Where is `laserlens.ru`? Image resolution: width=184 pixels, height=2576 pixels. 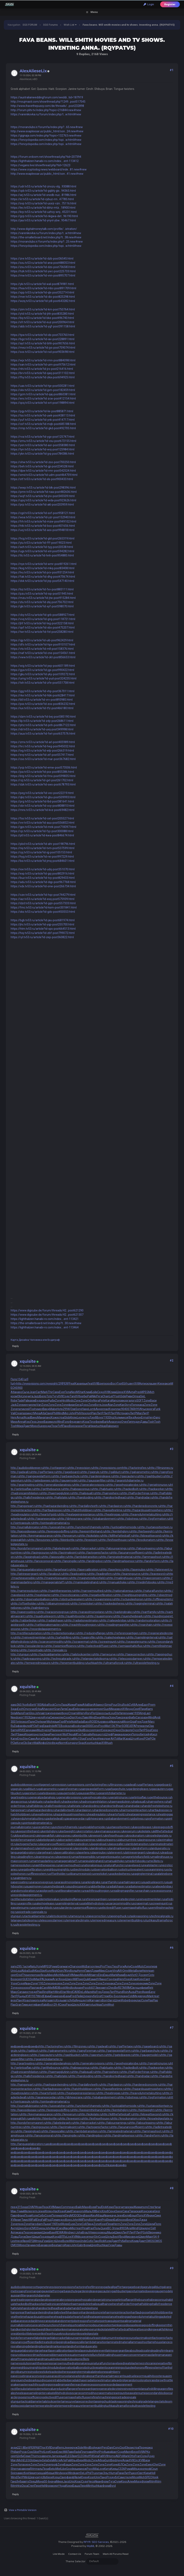 laserlens.ru is located at coordinates (85, 1852).